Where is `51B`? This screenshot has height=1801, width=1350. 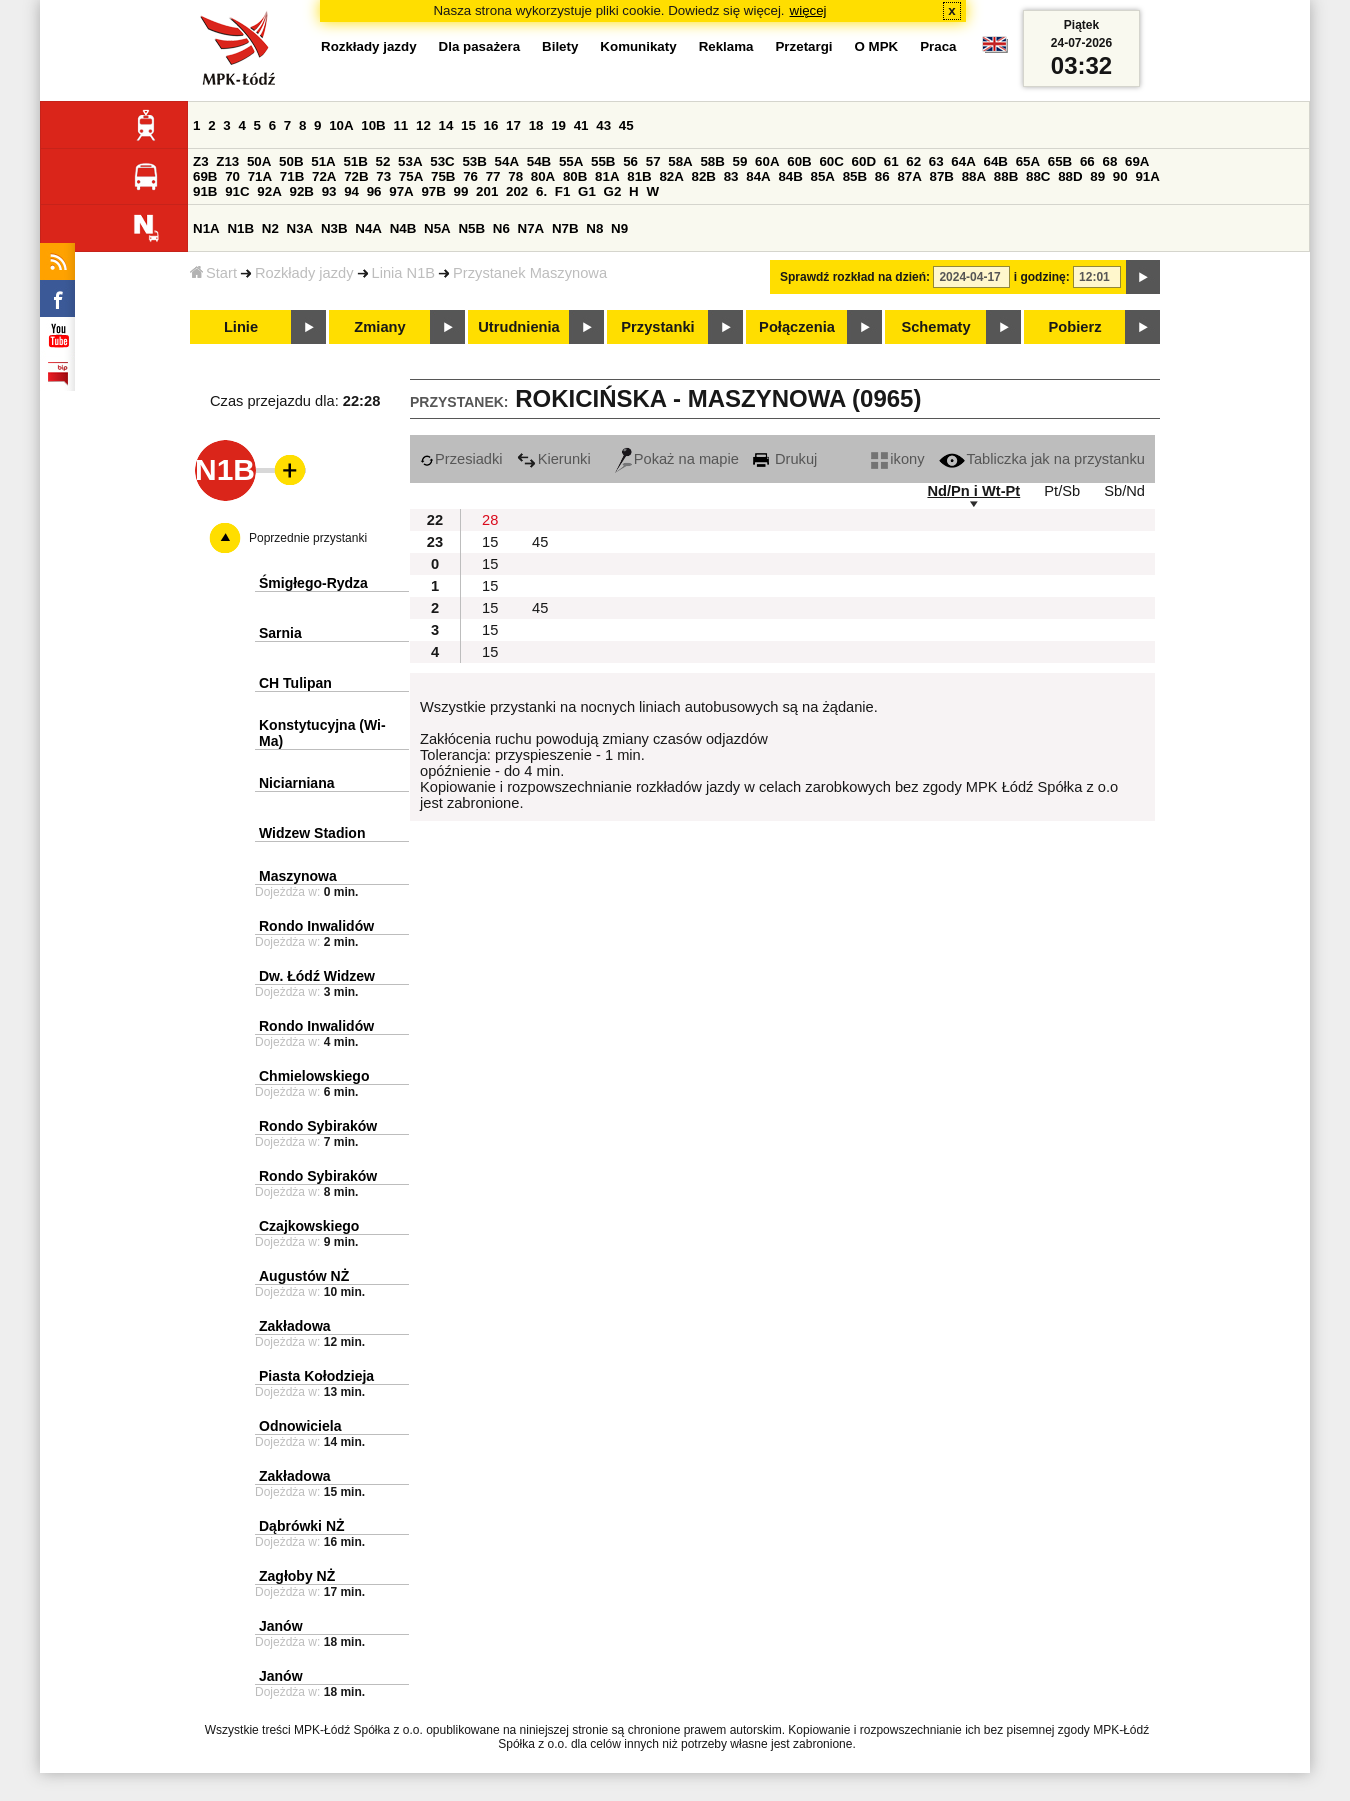
51B is located at coordinates (355, 161).